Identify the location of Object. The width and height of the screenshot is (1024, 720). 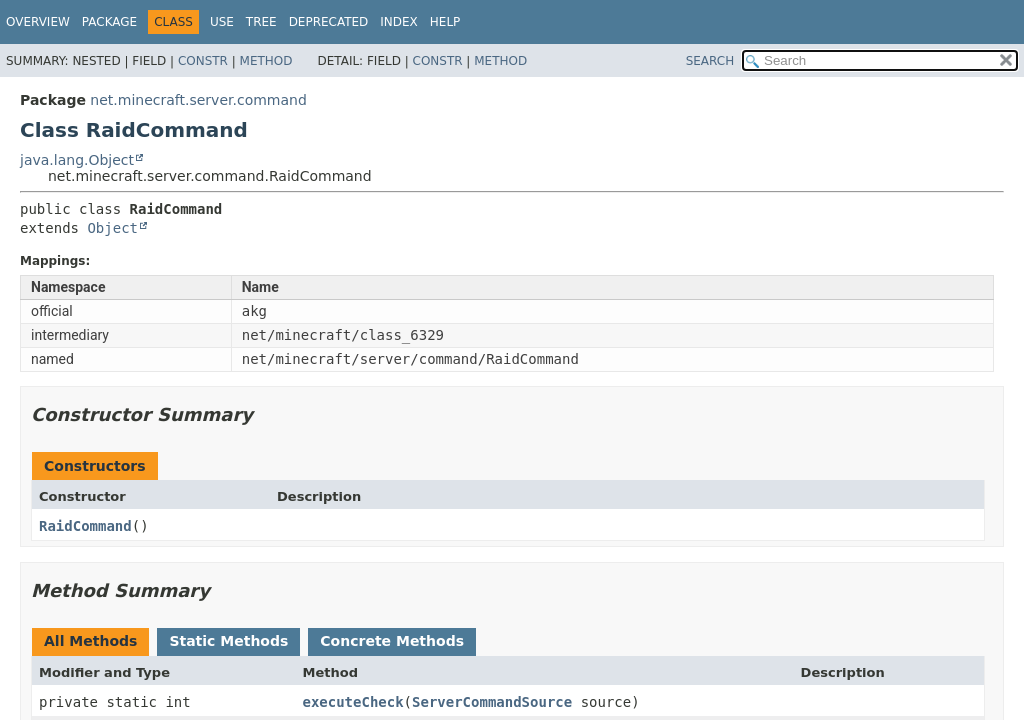
(112, 228).